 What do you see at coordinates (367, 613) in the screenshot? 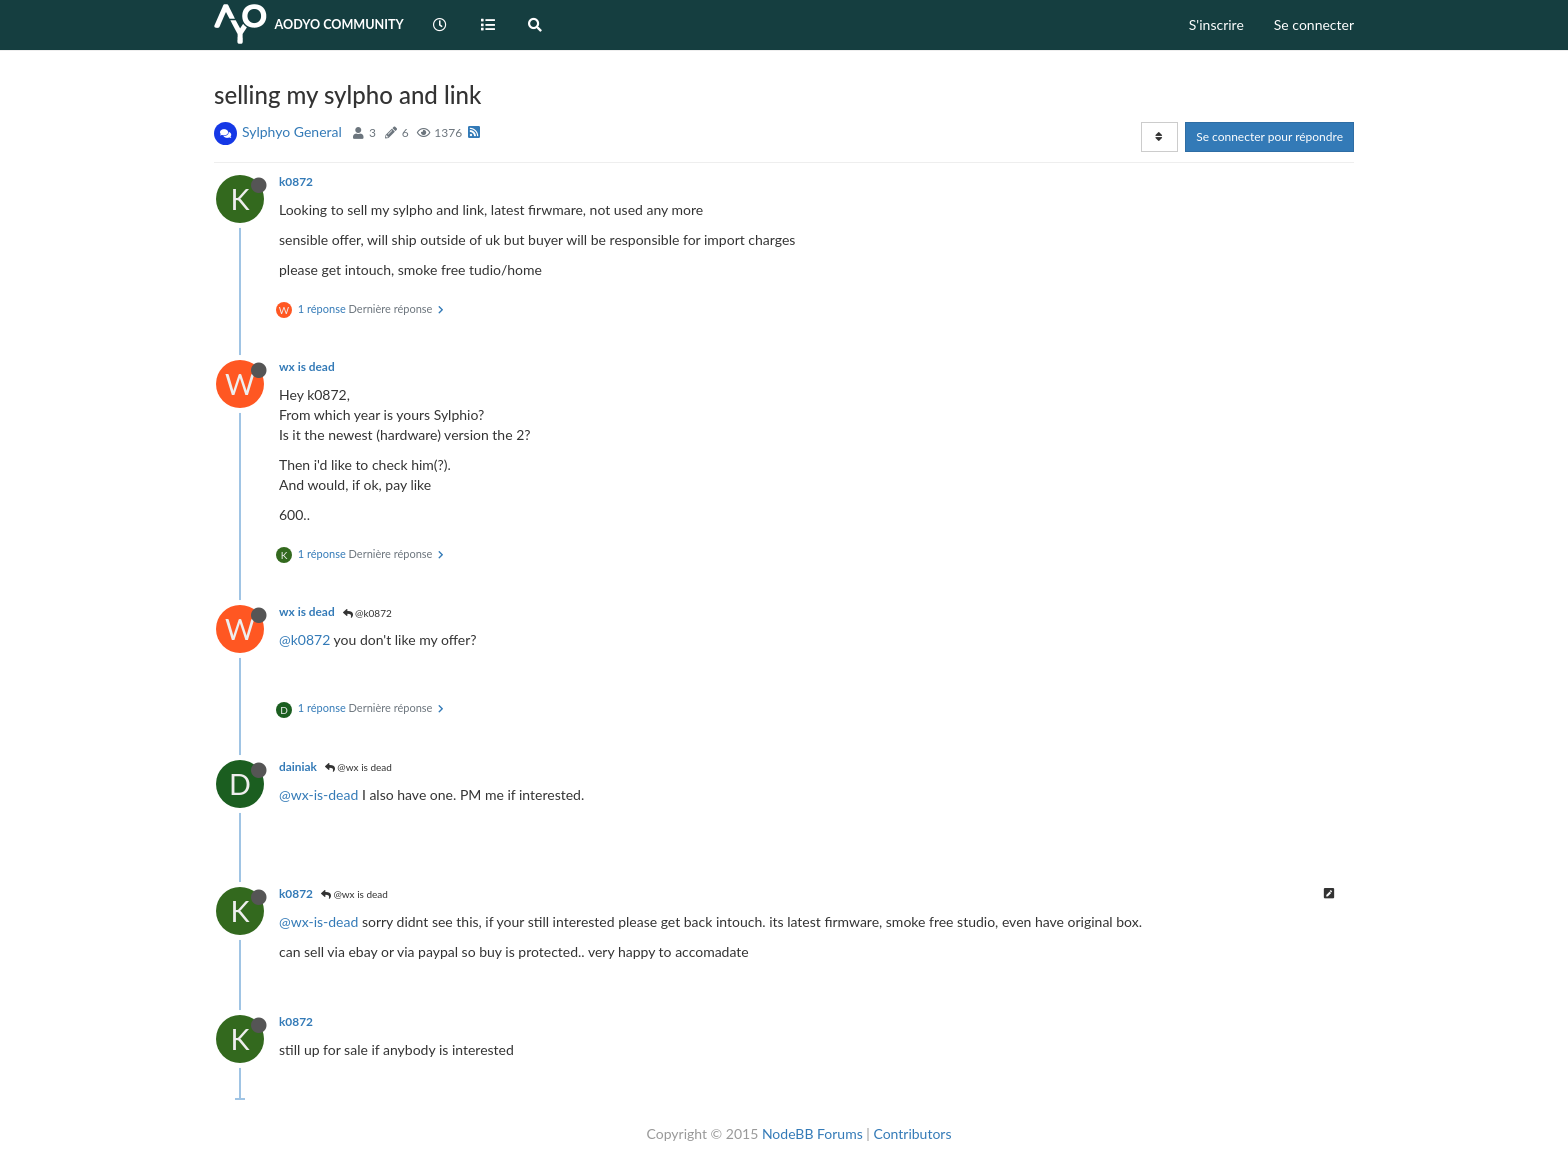
I see `@k0872` at bounding box center [367, 613].